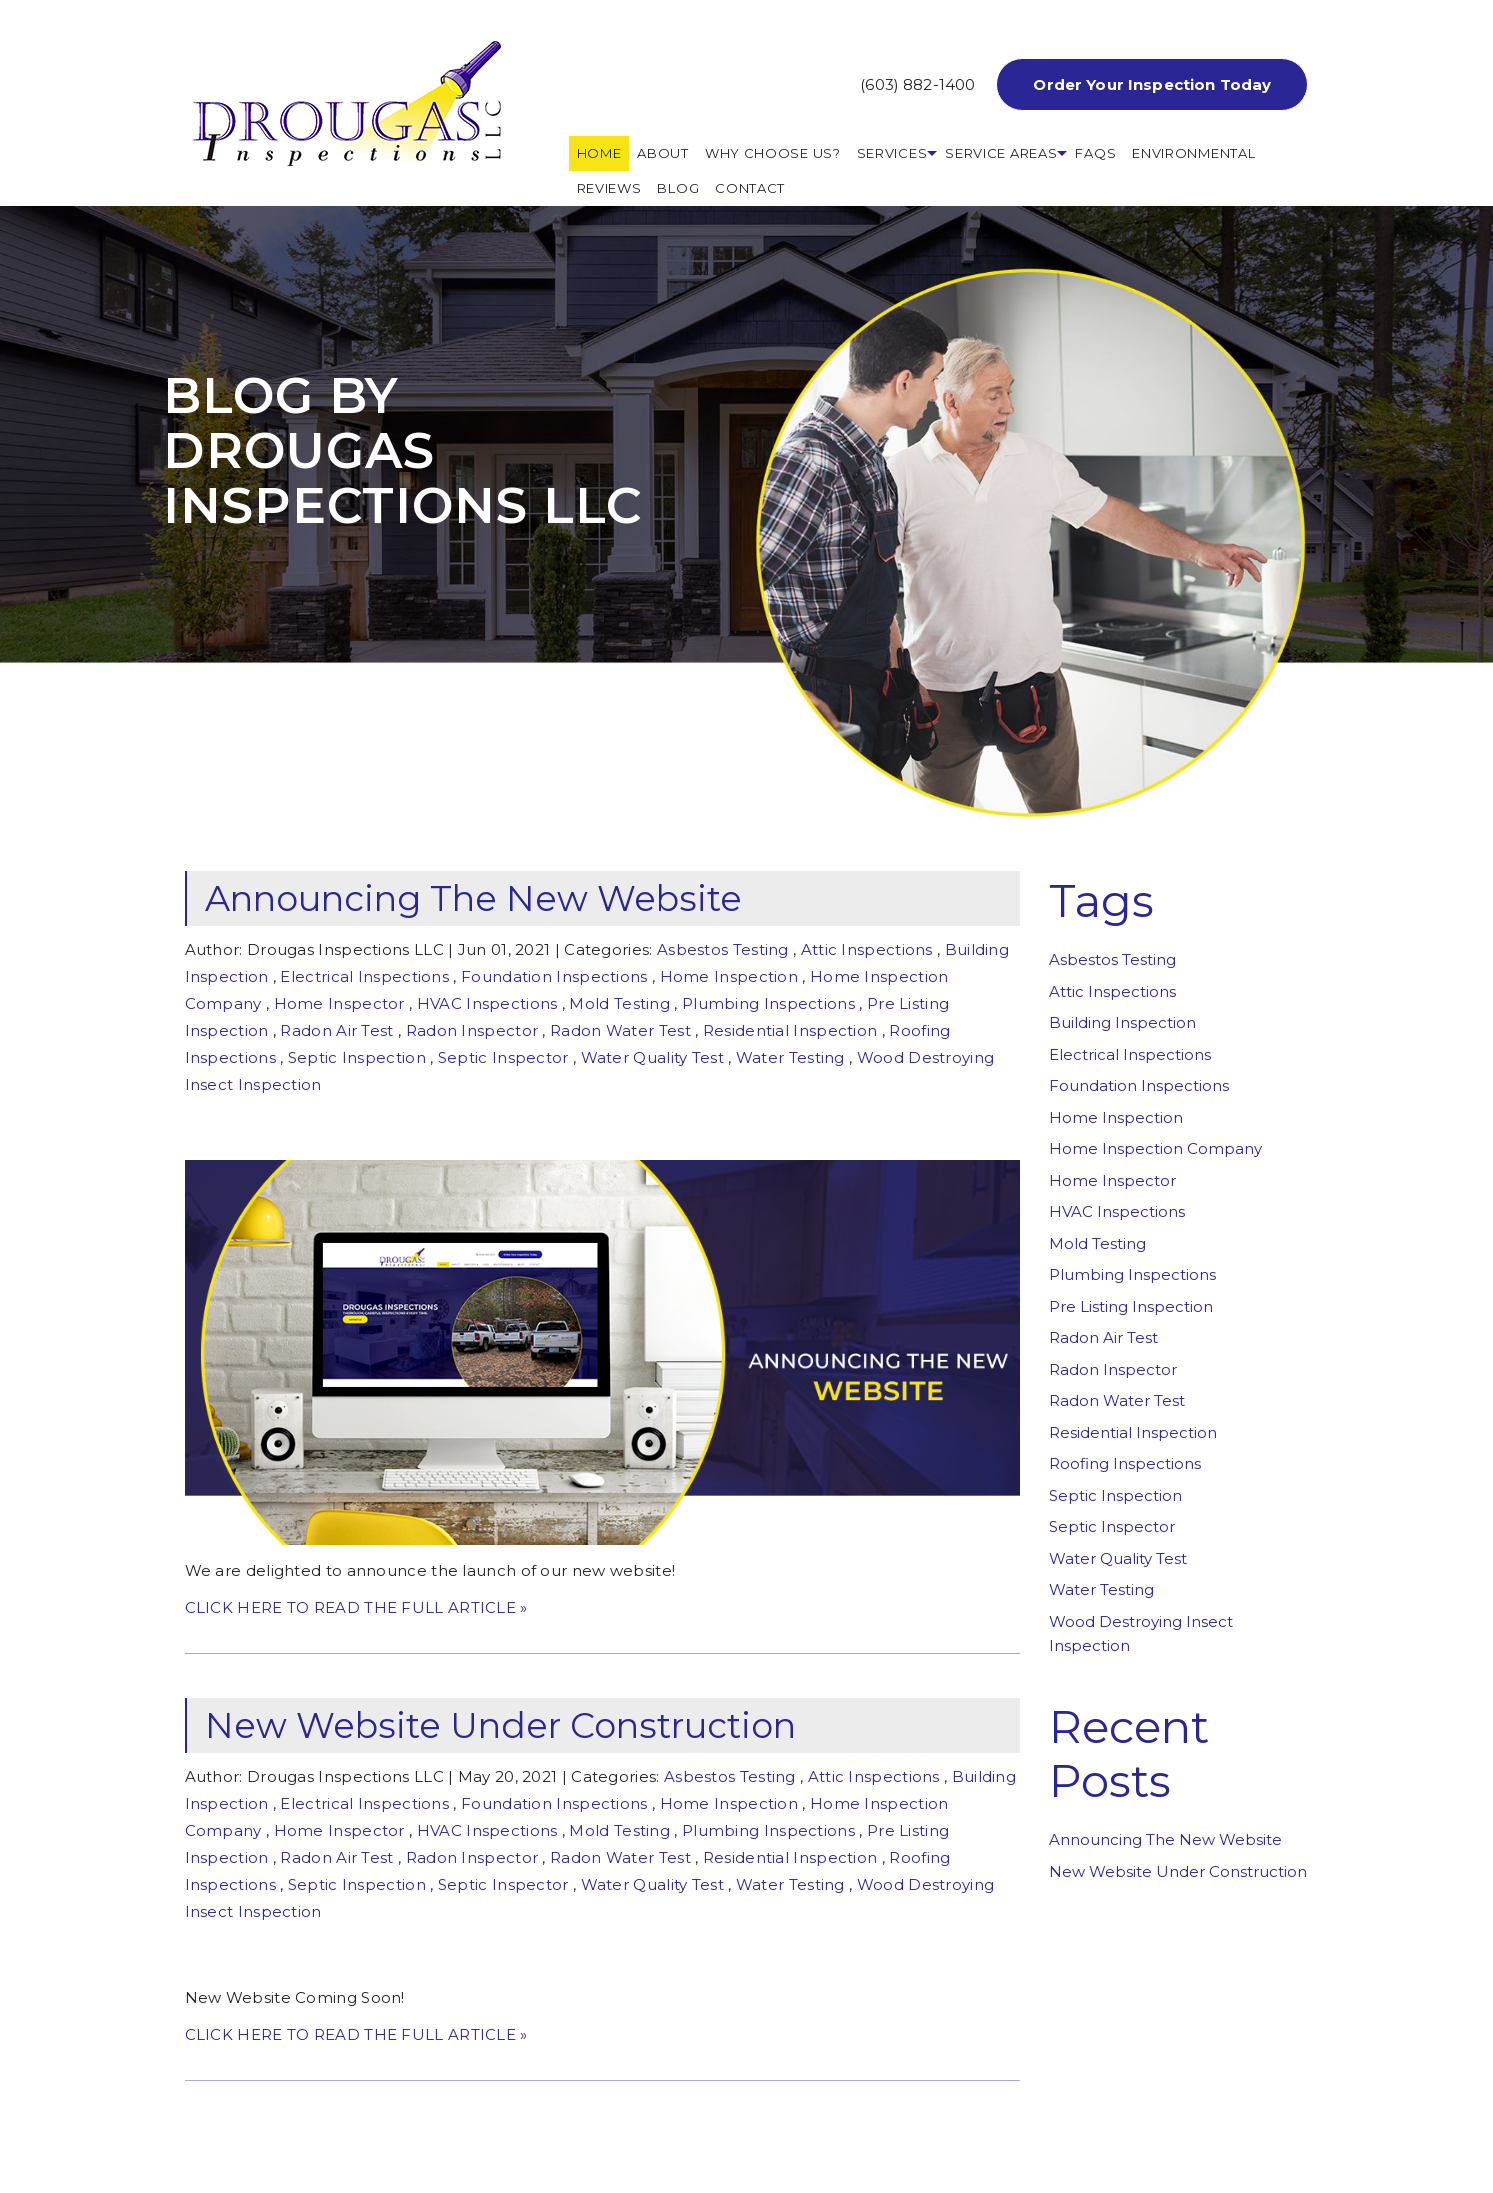 The height and width of the screenshot is (2193, 1493). What do you see at coordinates (339, 1003) in the screenshot?
I see `Home Inspector` at bounding box center [339, 1003].